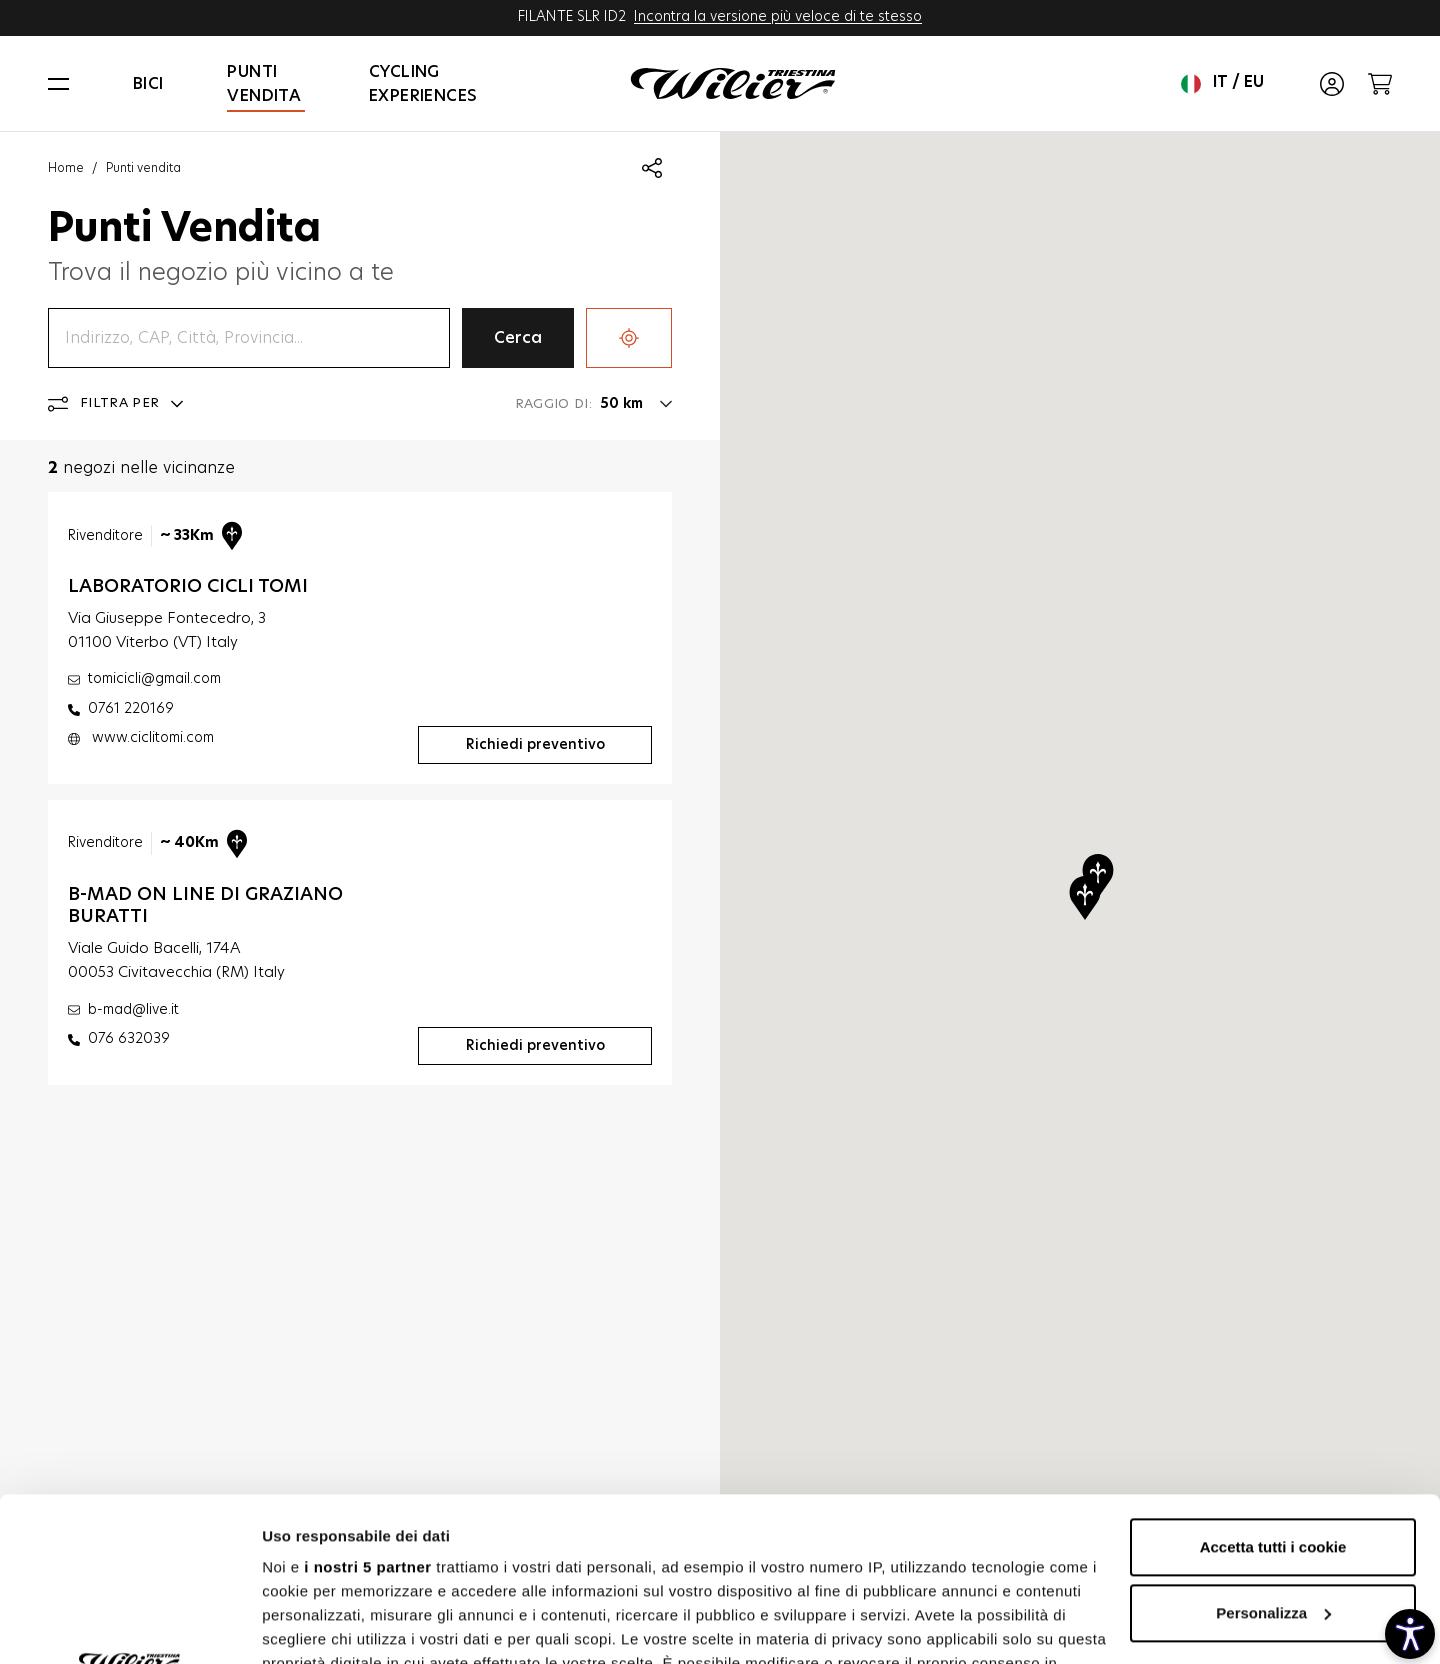 The width and height of the screenshot is (1440, 1664). I want to click on Mostra dettagli, so click(316, 1624).